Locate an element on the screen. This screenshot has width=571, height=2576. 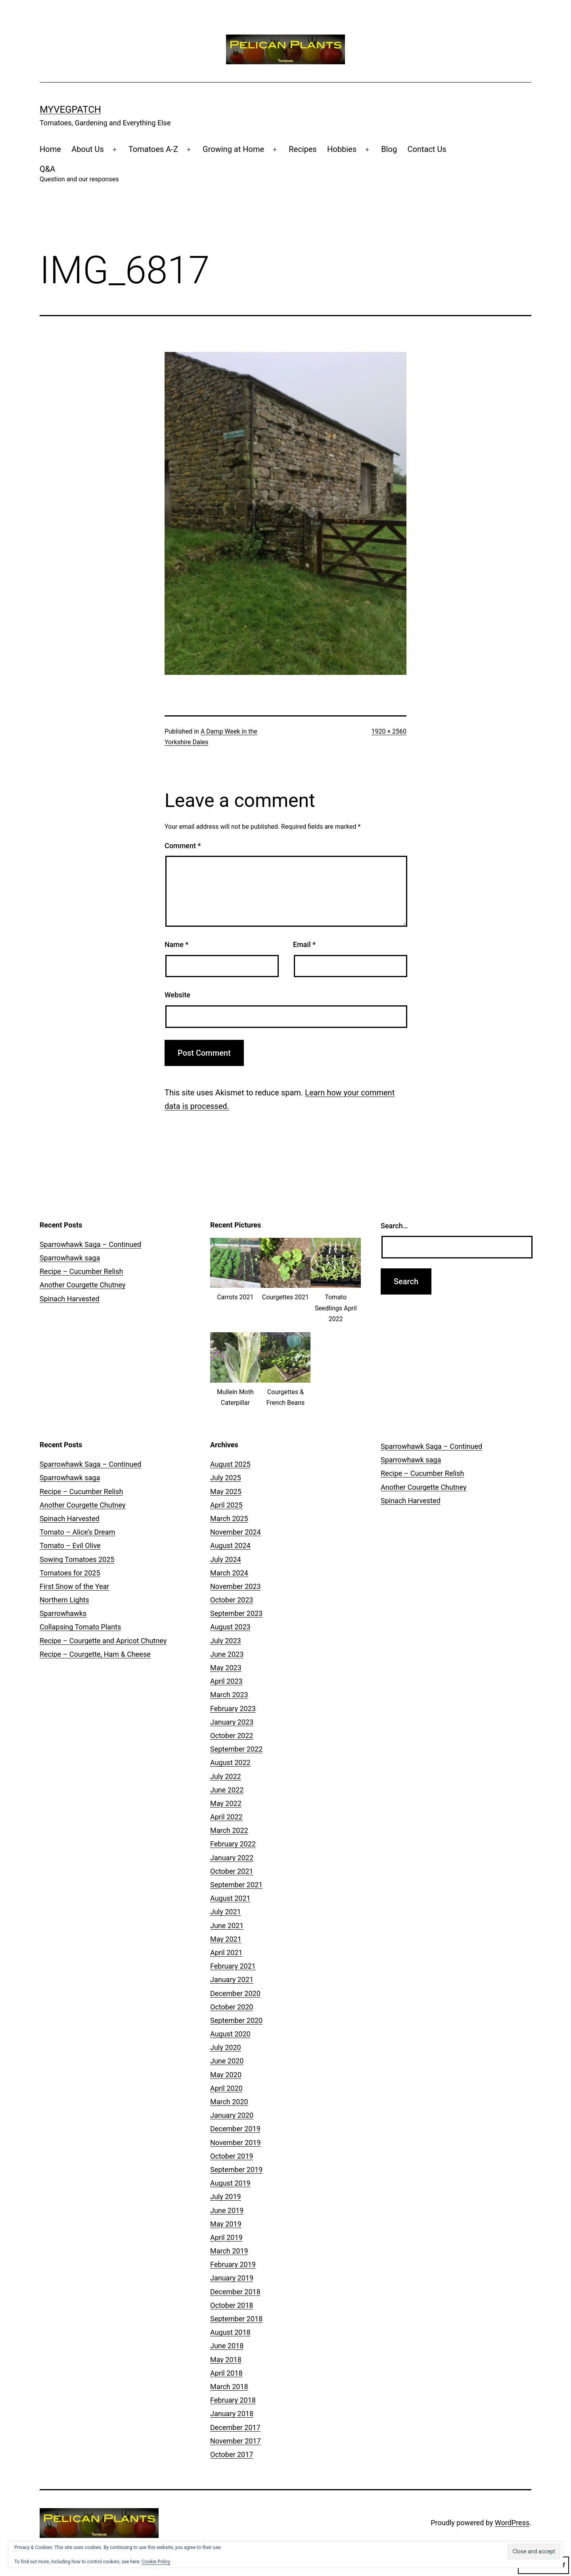
February 2022 is located at coordinates (233, 1844).